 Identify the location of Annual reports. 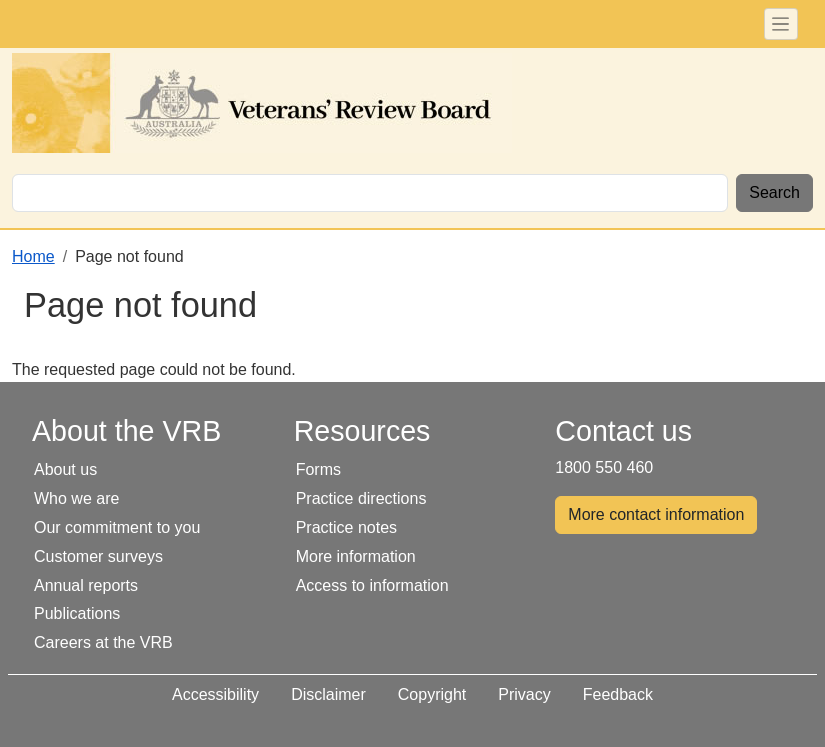
(86, 585).